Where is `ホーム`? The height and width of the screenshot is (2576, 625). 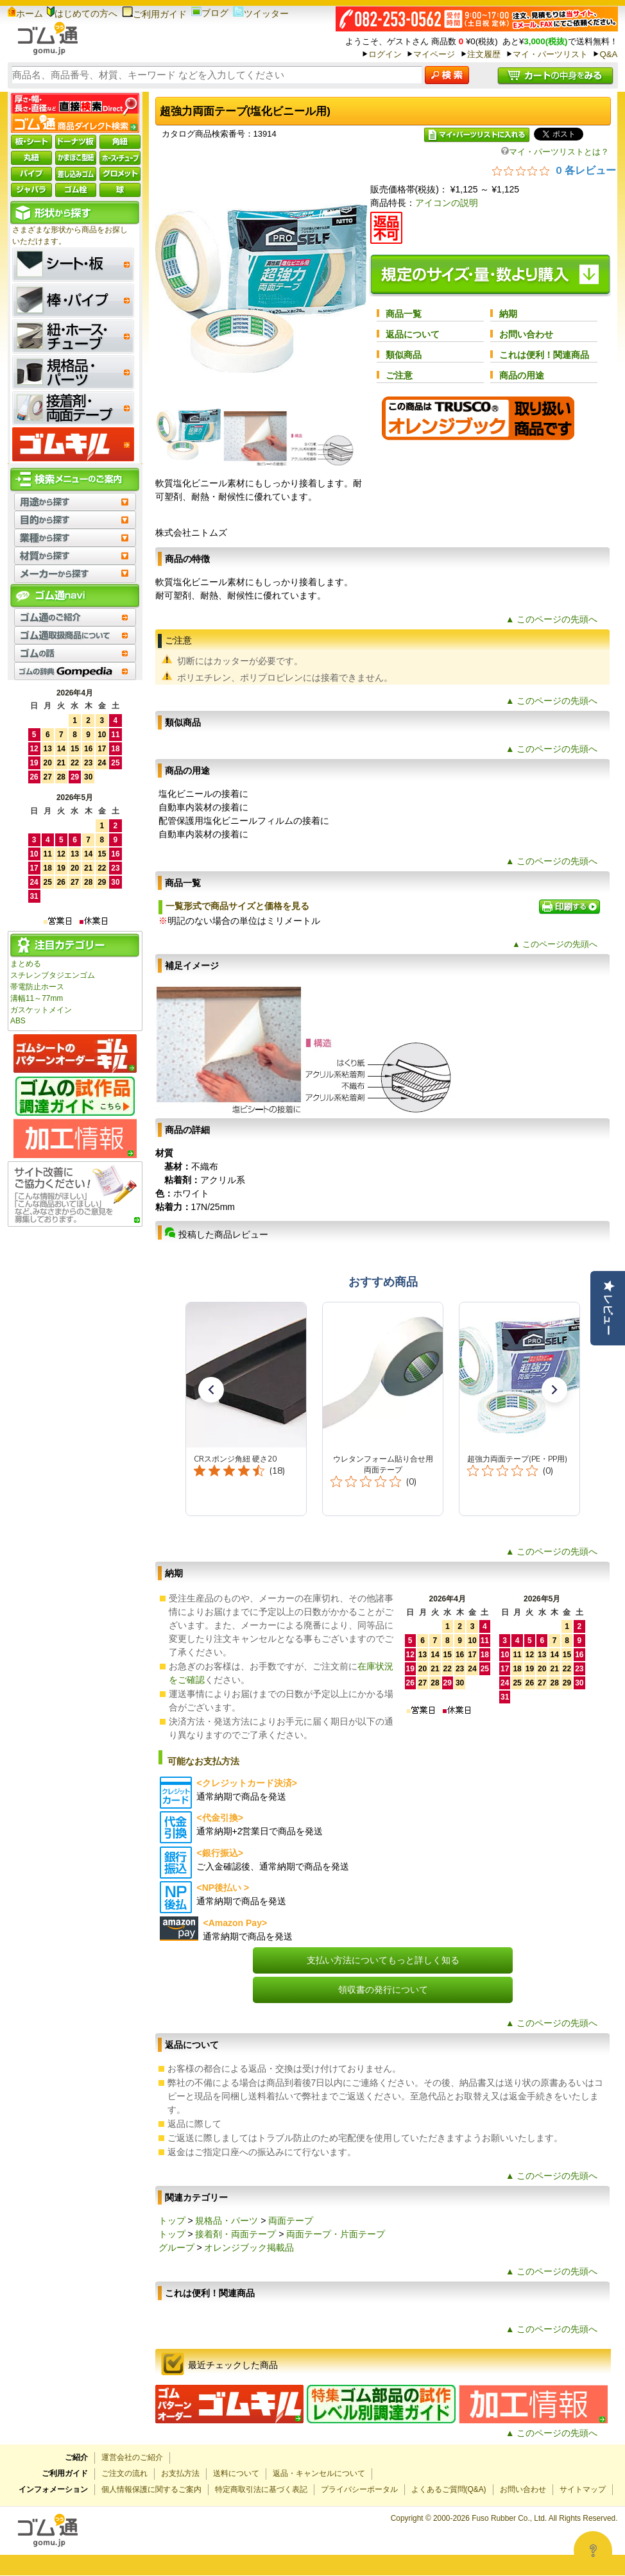
ホーム is located at coordinates (25, 13).